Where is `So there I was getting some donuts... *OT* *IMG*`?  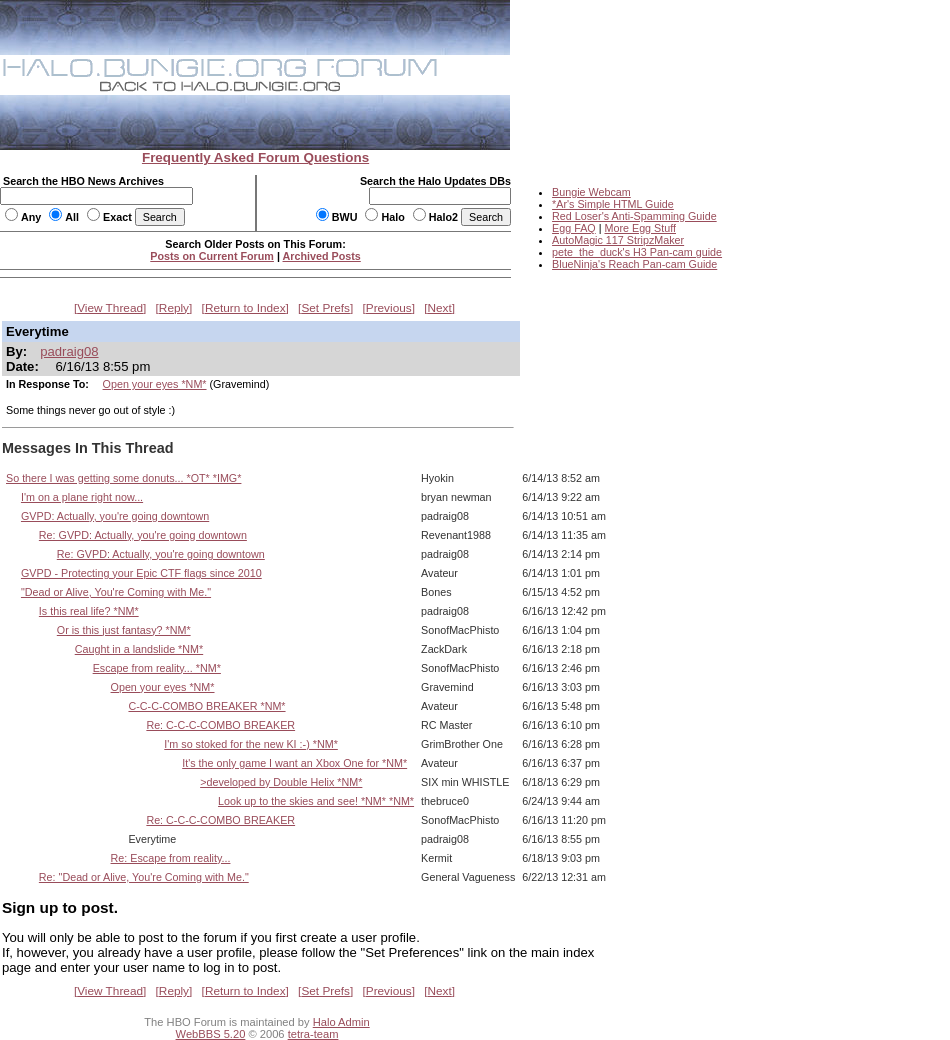 So there I was getting some donuts... *OT* *IMG* is located at coordinates (123, 478).